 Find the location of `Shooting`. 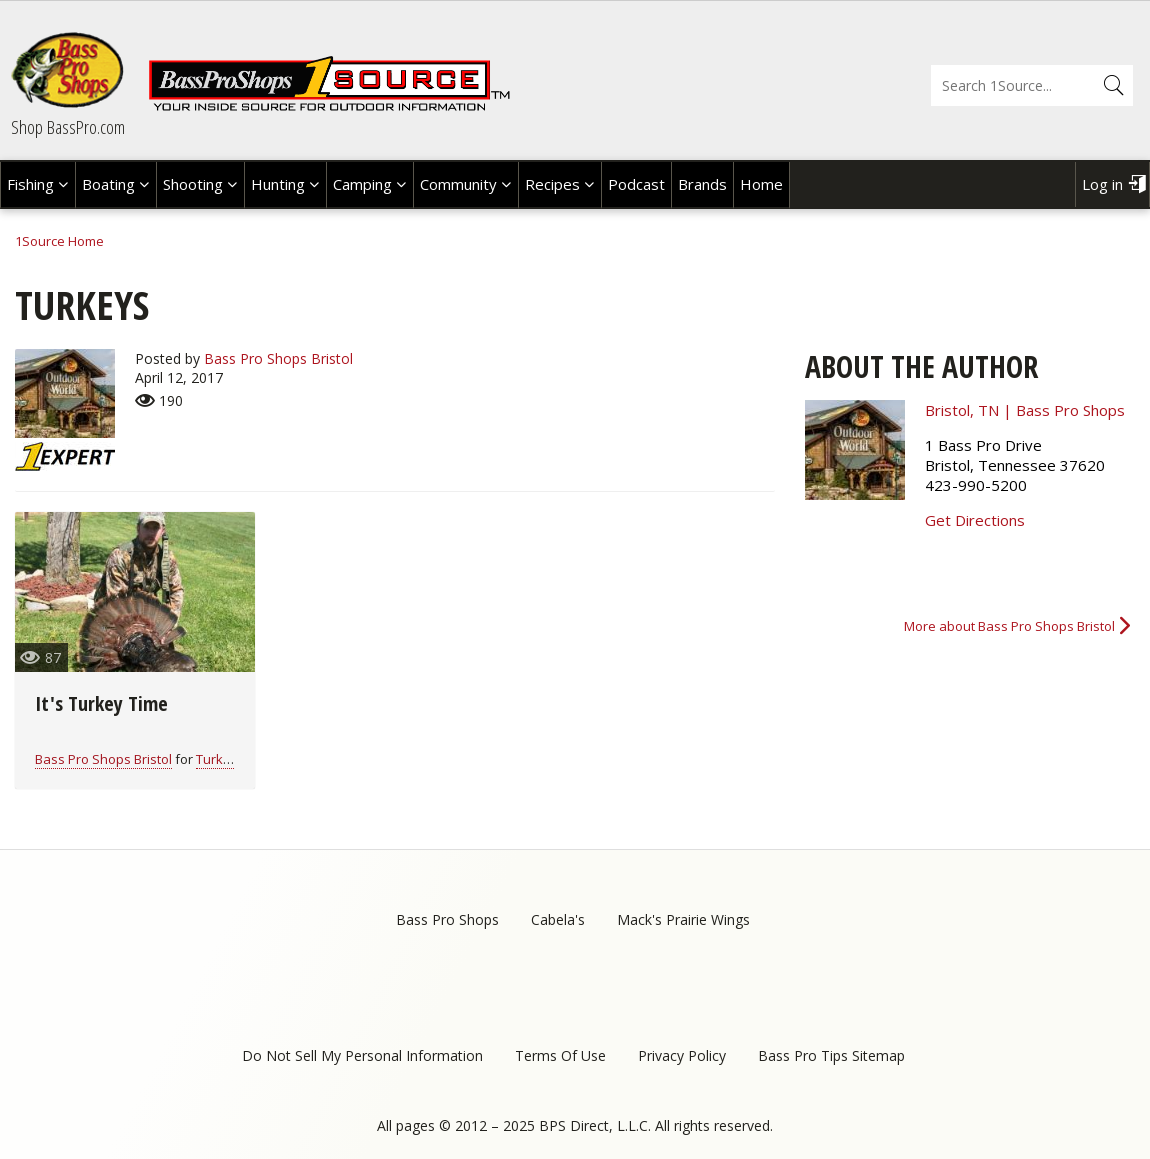

Shooting is located at coordinates (193, 184).